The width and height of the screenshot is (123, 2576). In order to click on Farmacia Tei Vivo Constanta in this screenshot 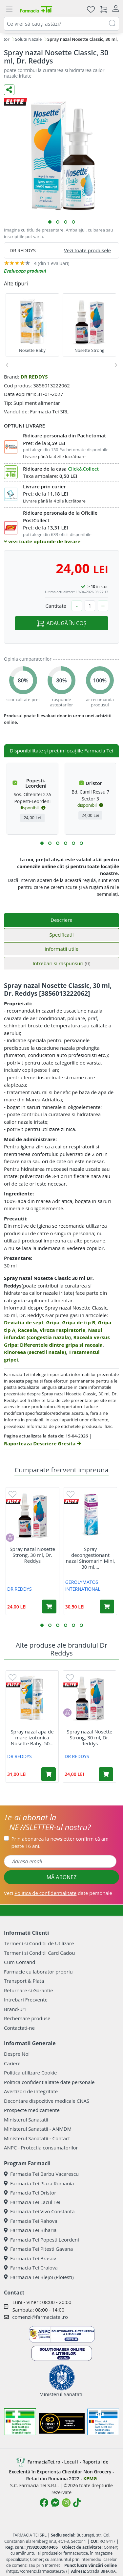, I will do `click(39, 2211)`.